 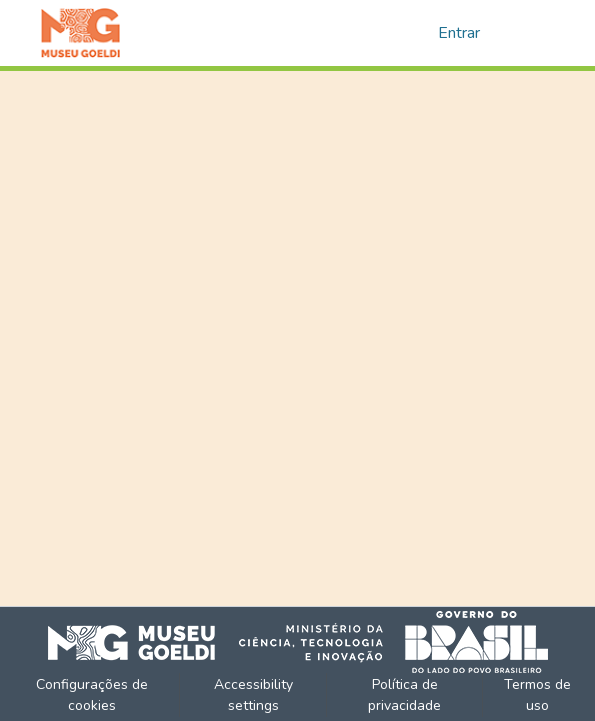 I want to click on Termos de uso [link], so click(x=537, y=695).